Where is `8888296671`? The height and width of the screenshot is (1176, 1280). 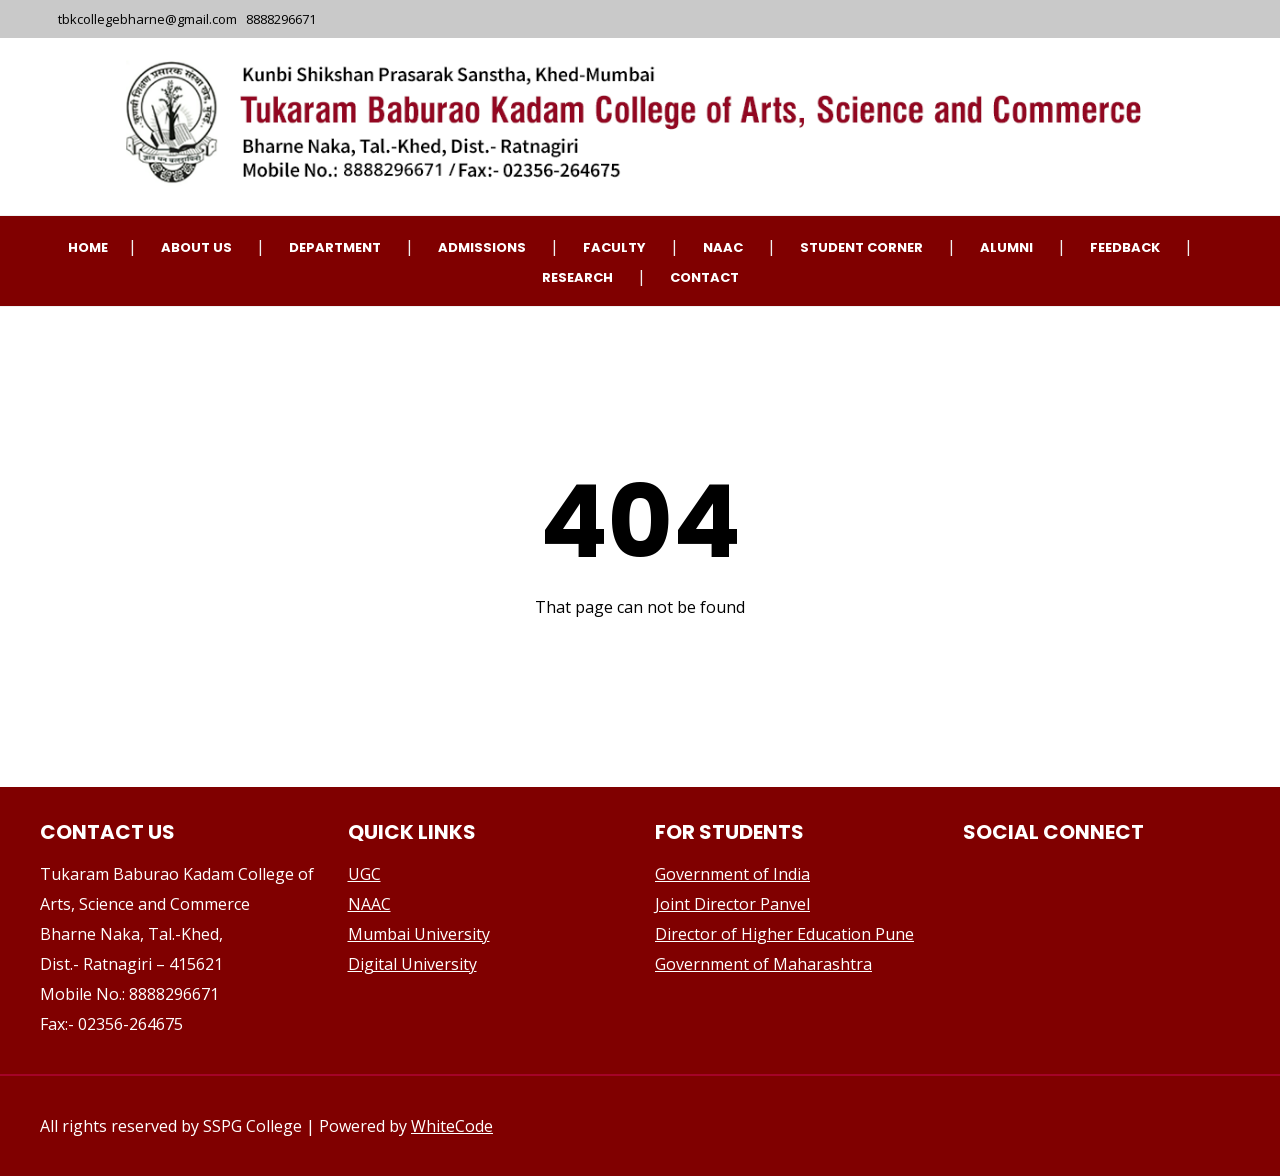 8888296671 is located at coordinates (281, 19).